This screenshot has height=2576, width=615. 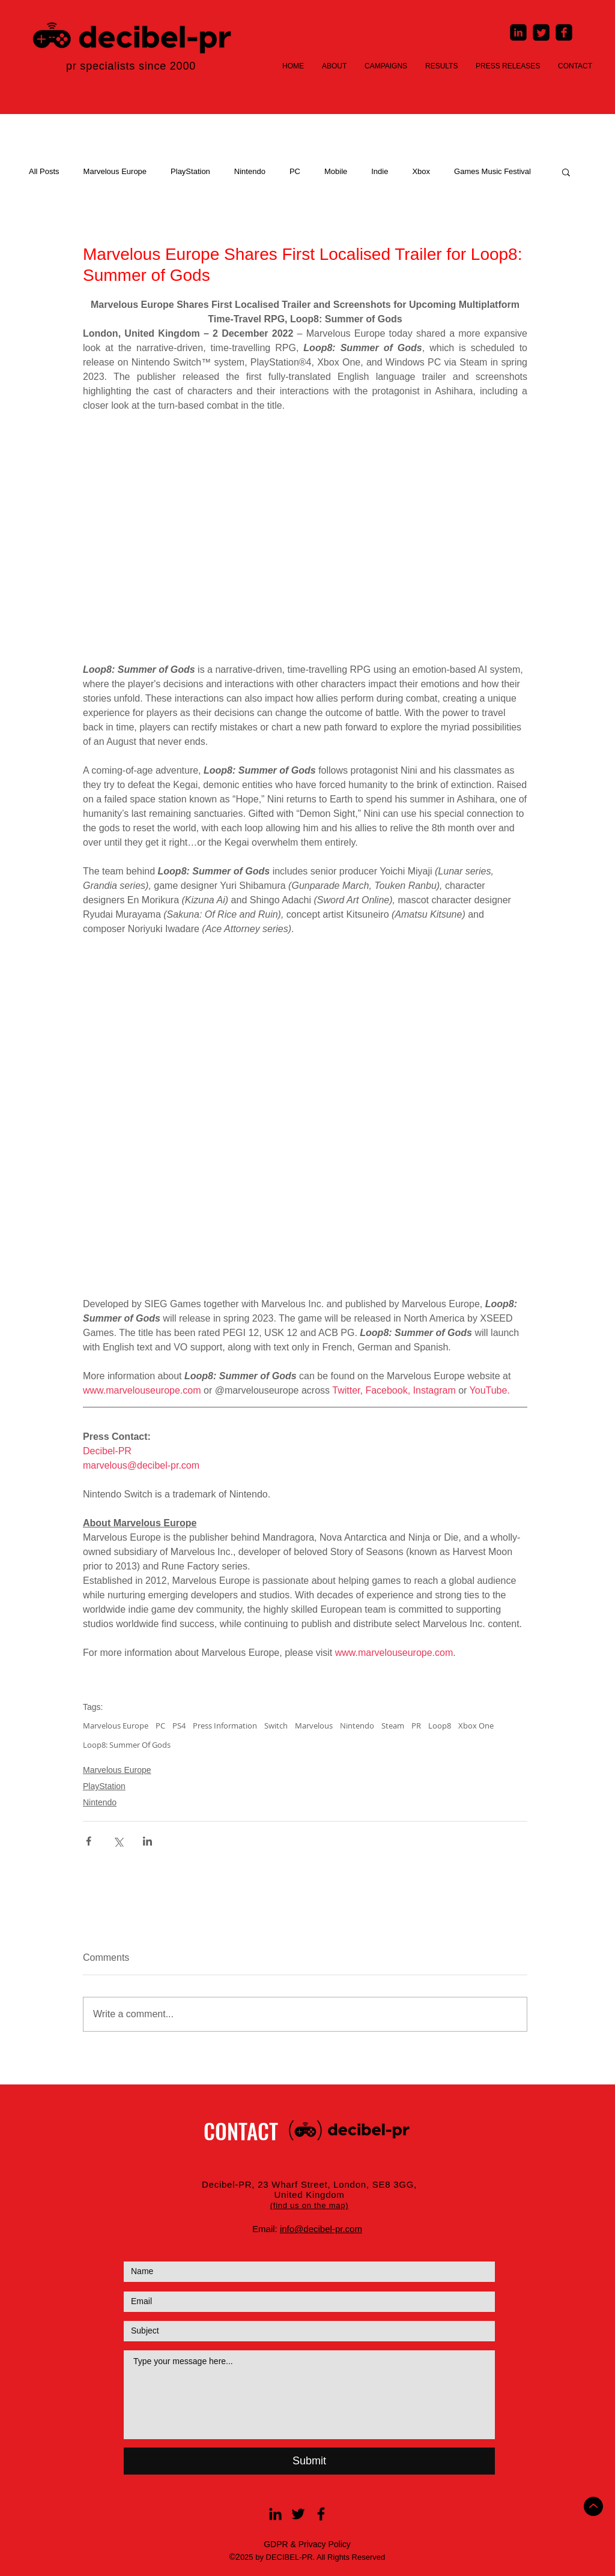 What do you see at coordinates (309, 2461) in the screenshot?
I see `[Submit]` at bounding box center [309, 2461].